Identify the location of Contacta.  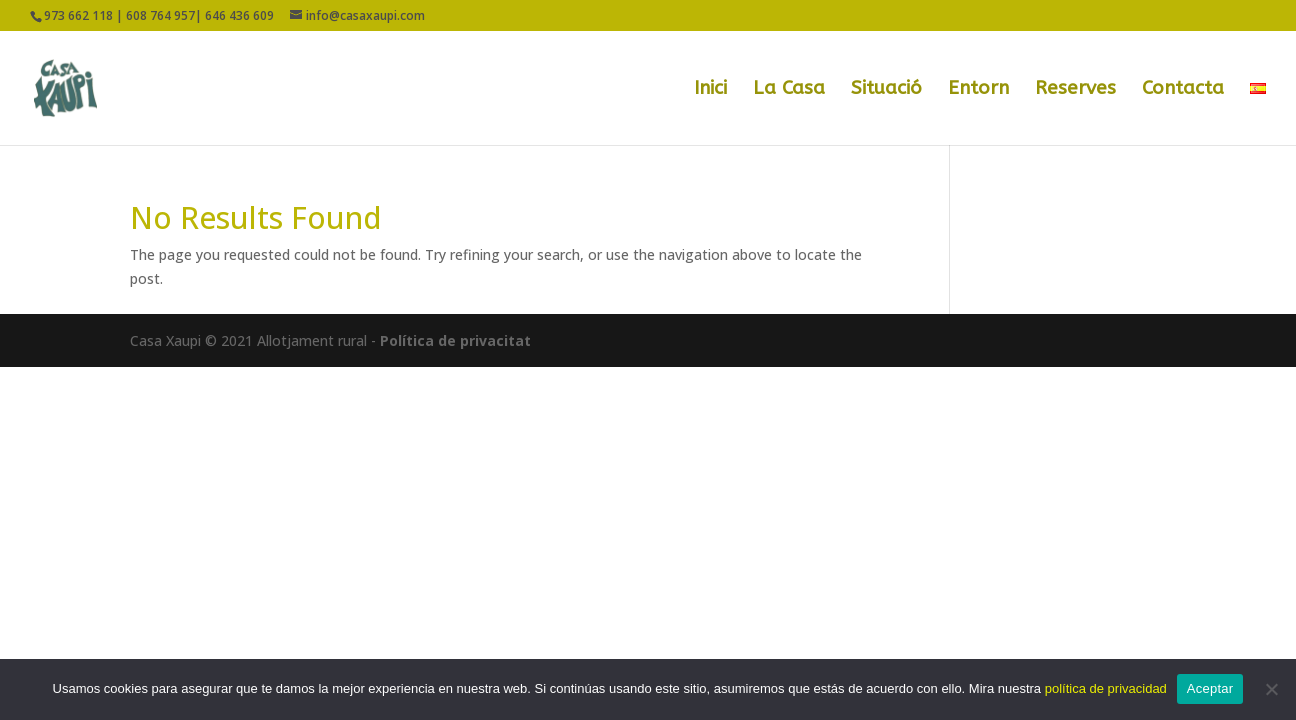
(1183, 90).